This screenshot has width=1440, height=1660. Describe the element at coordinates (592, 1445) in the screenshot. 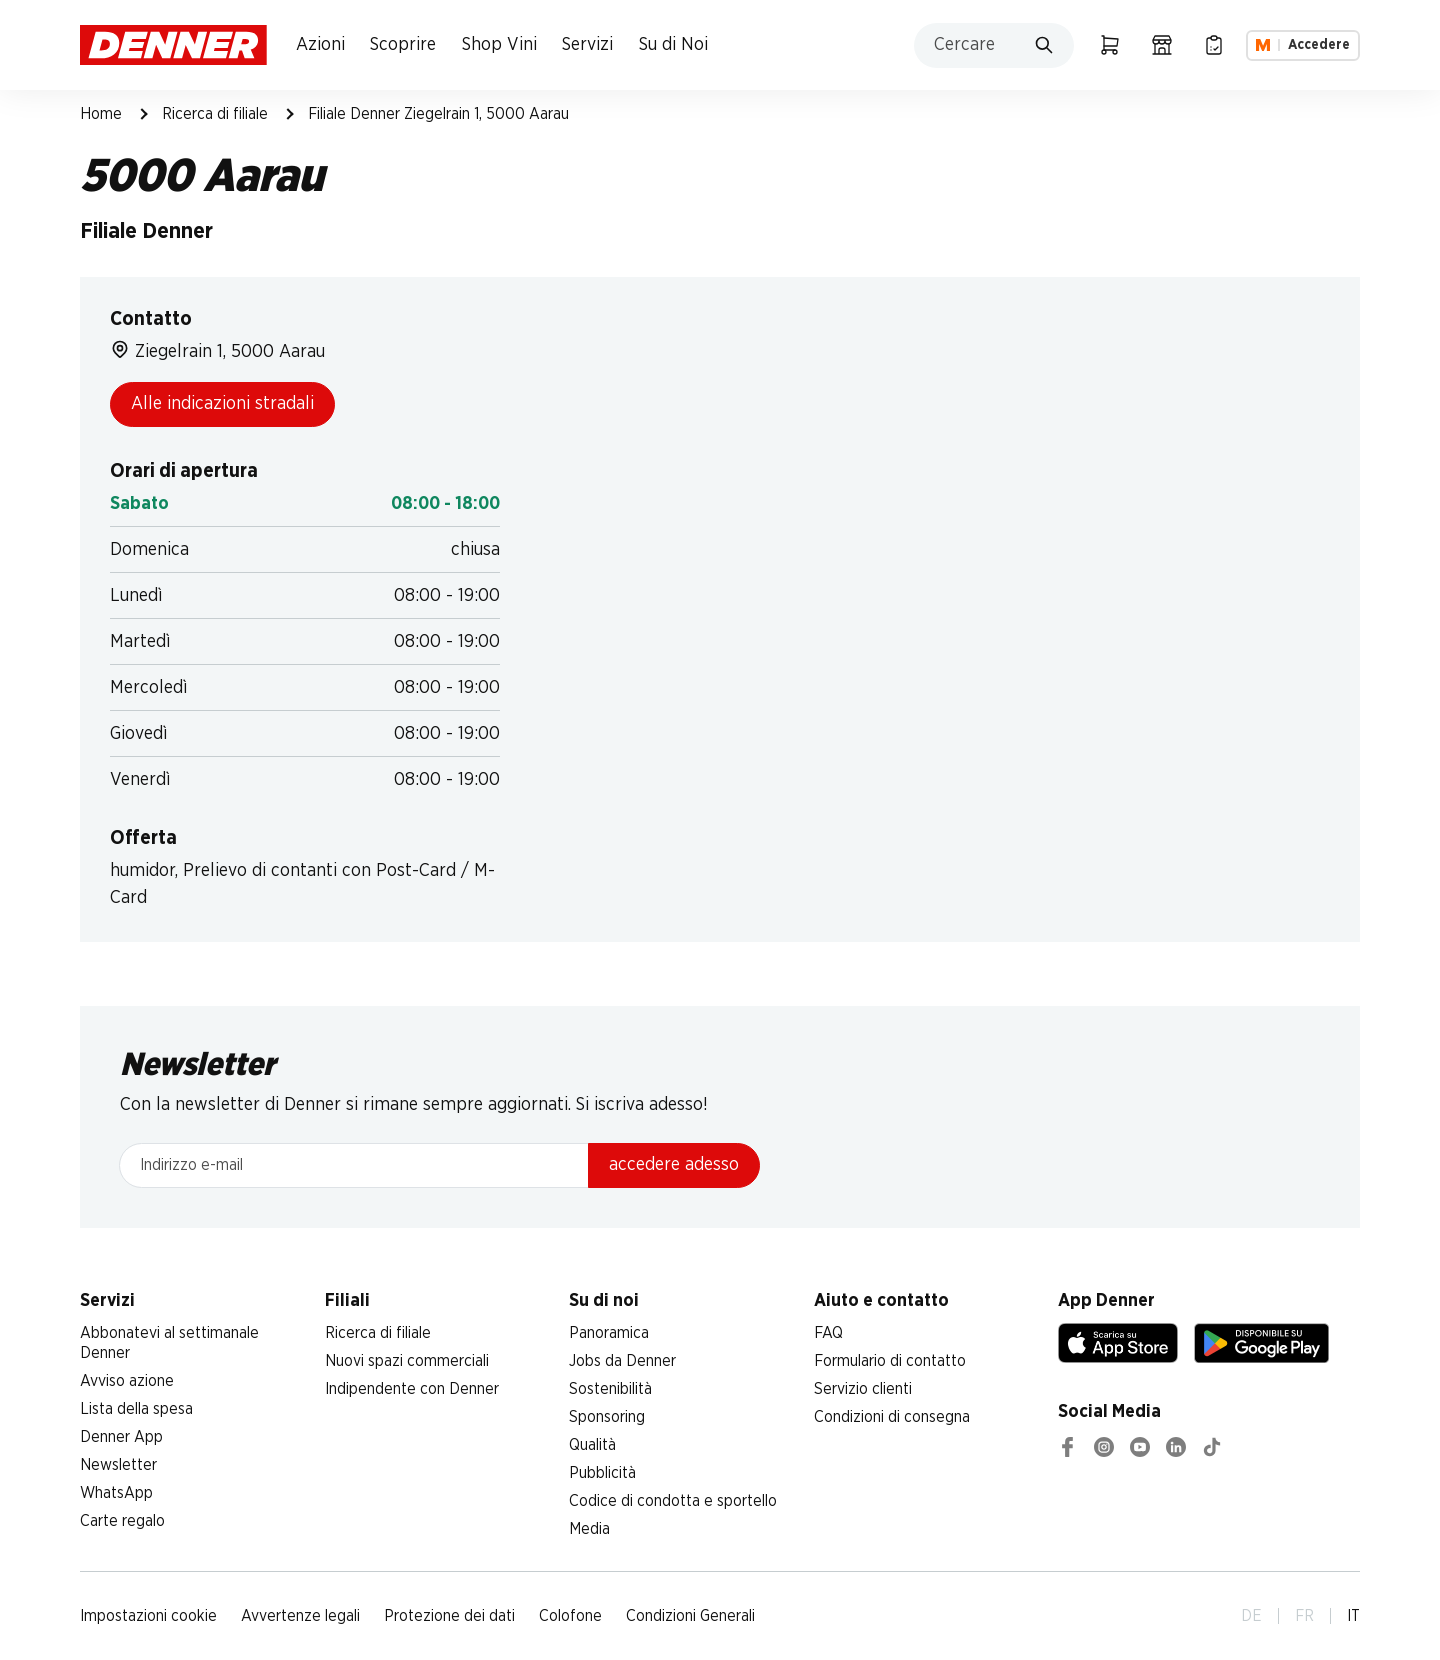

I see `Qualità` at that location.